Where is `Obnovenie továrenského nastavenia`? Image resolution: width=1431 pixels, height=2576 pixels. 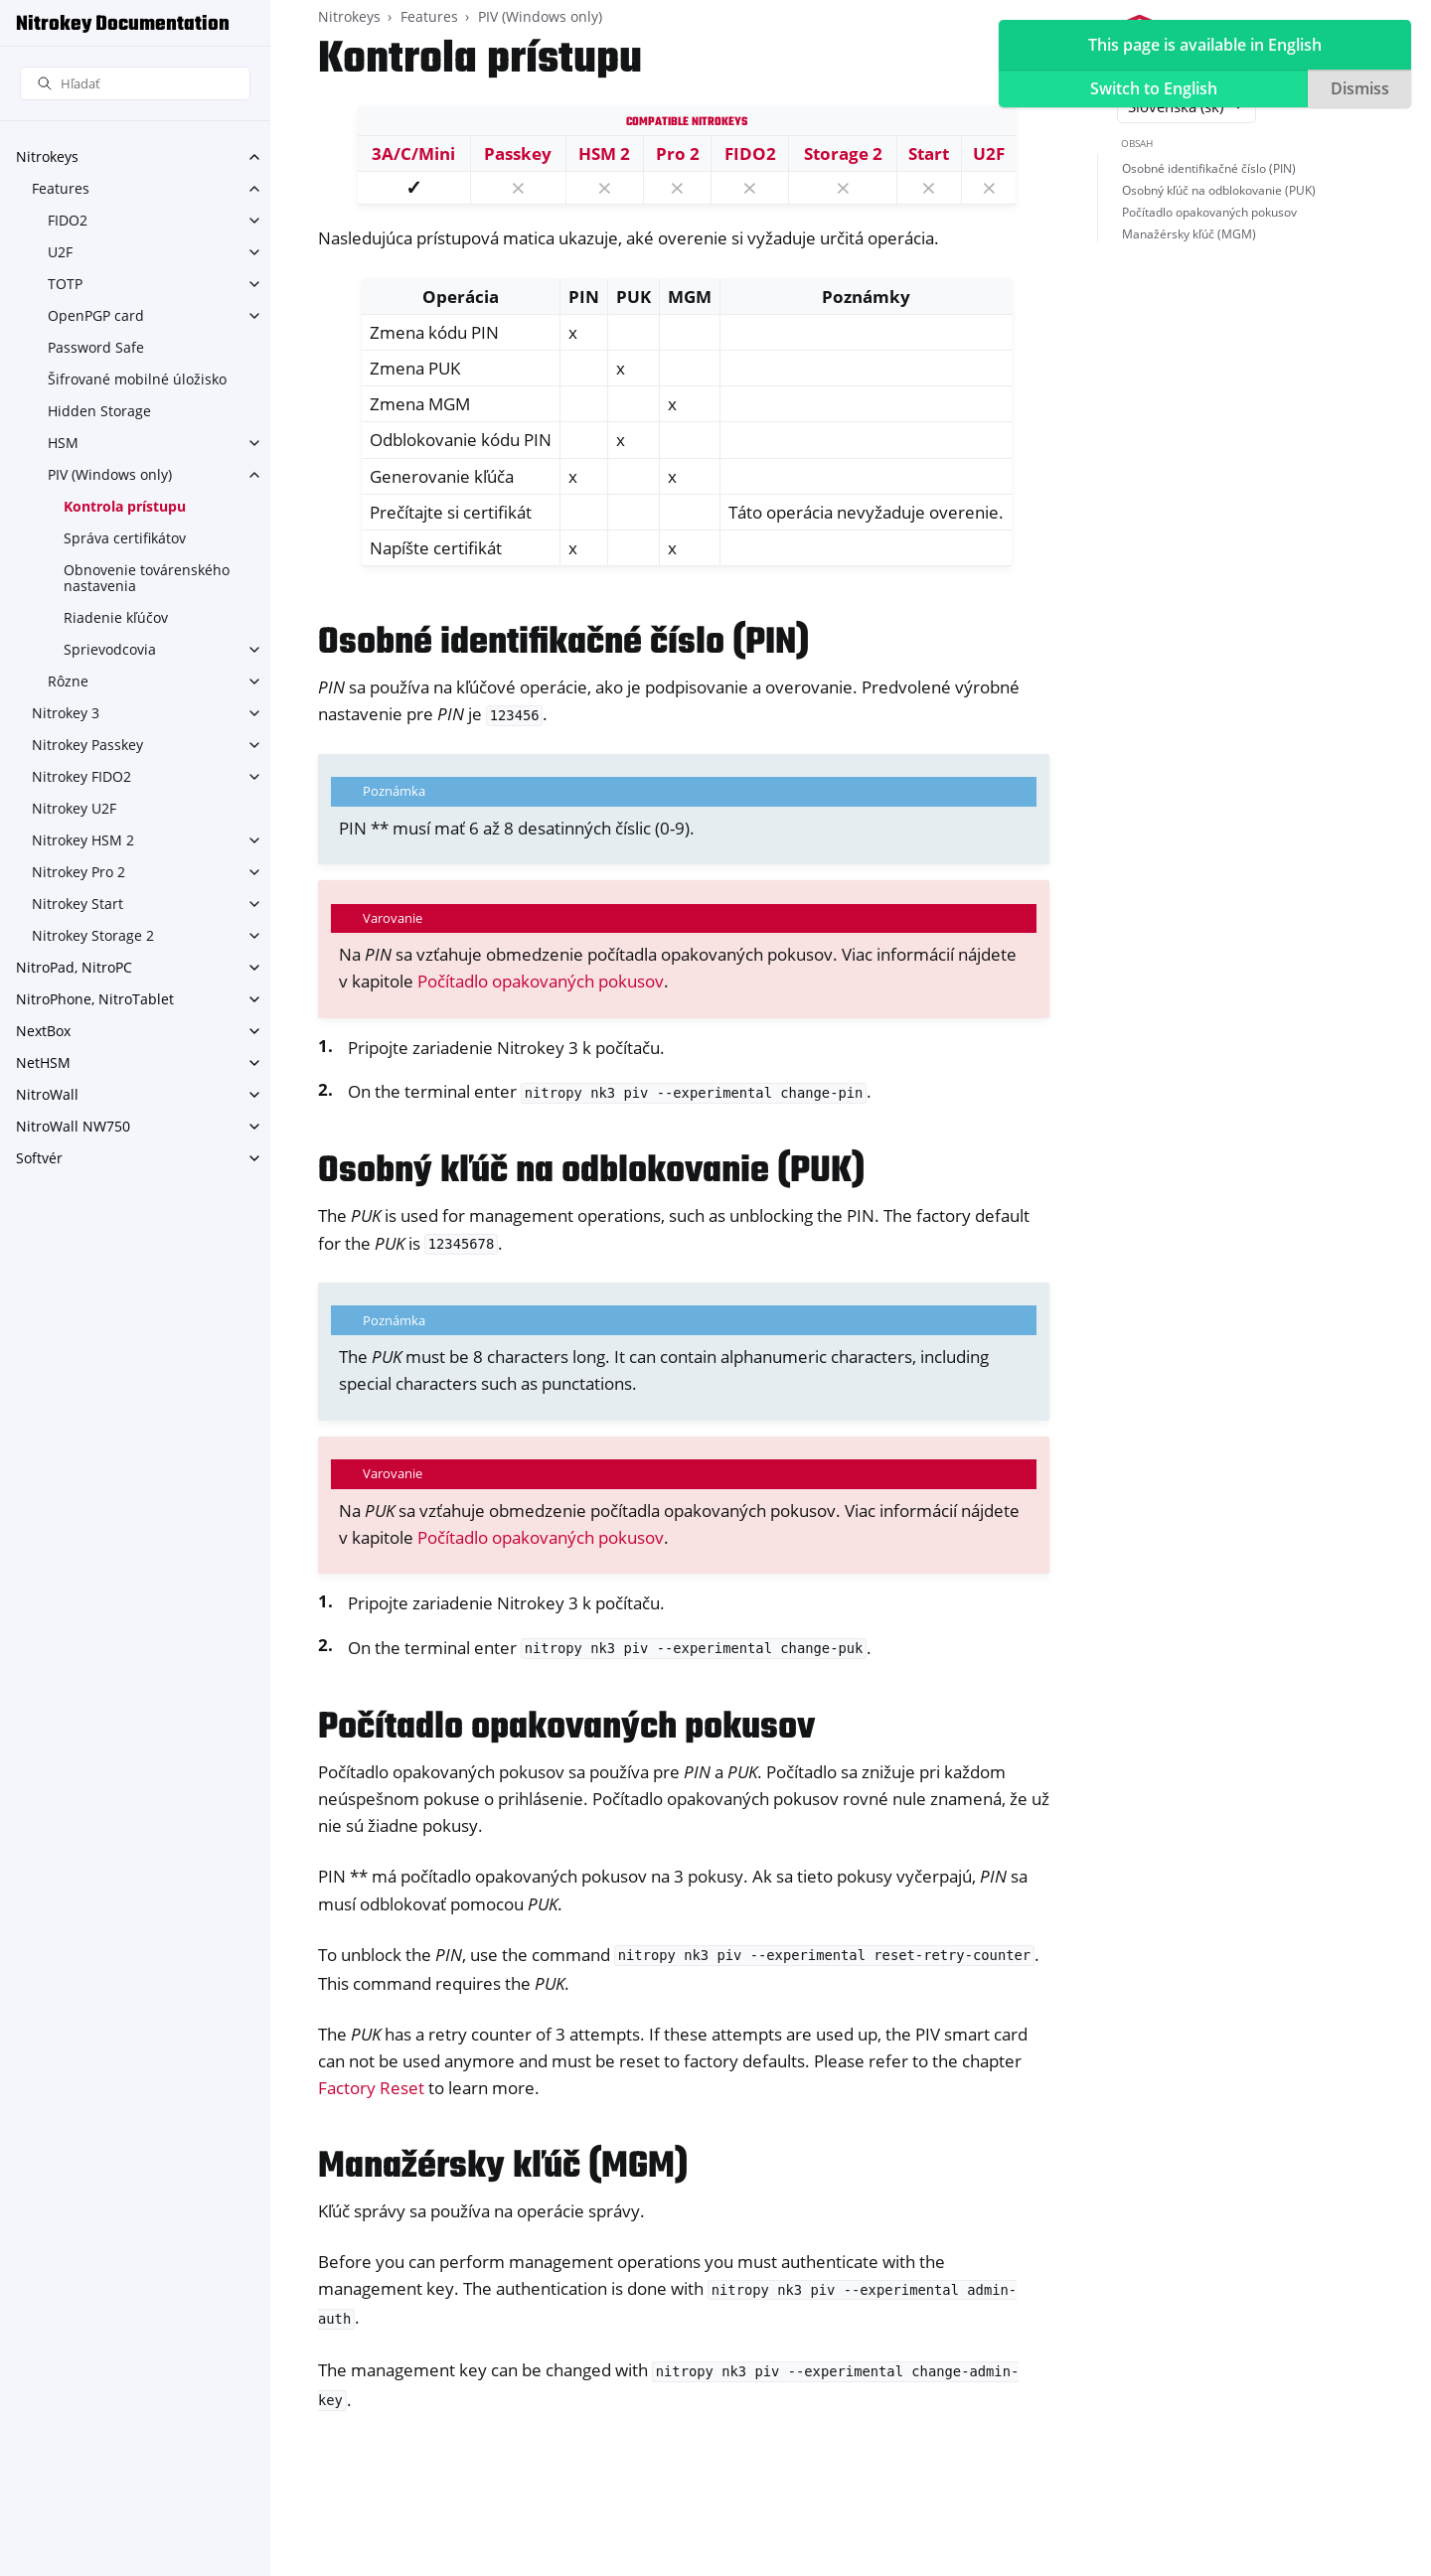 Obnovenie továrenského nastavenia is located at coordinates (147, 577).